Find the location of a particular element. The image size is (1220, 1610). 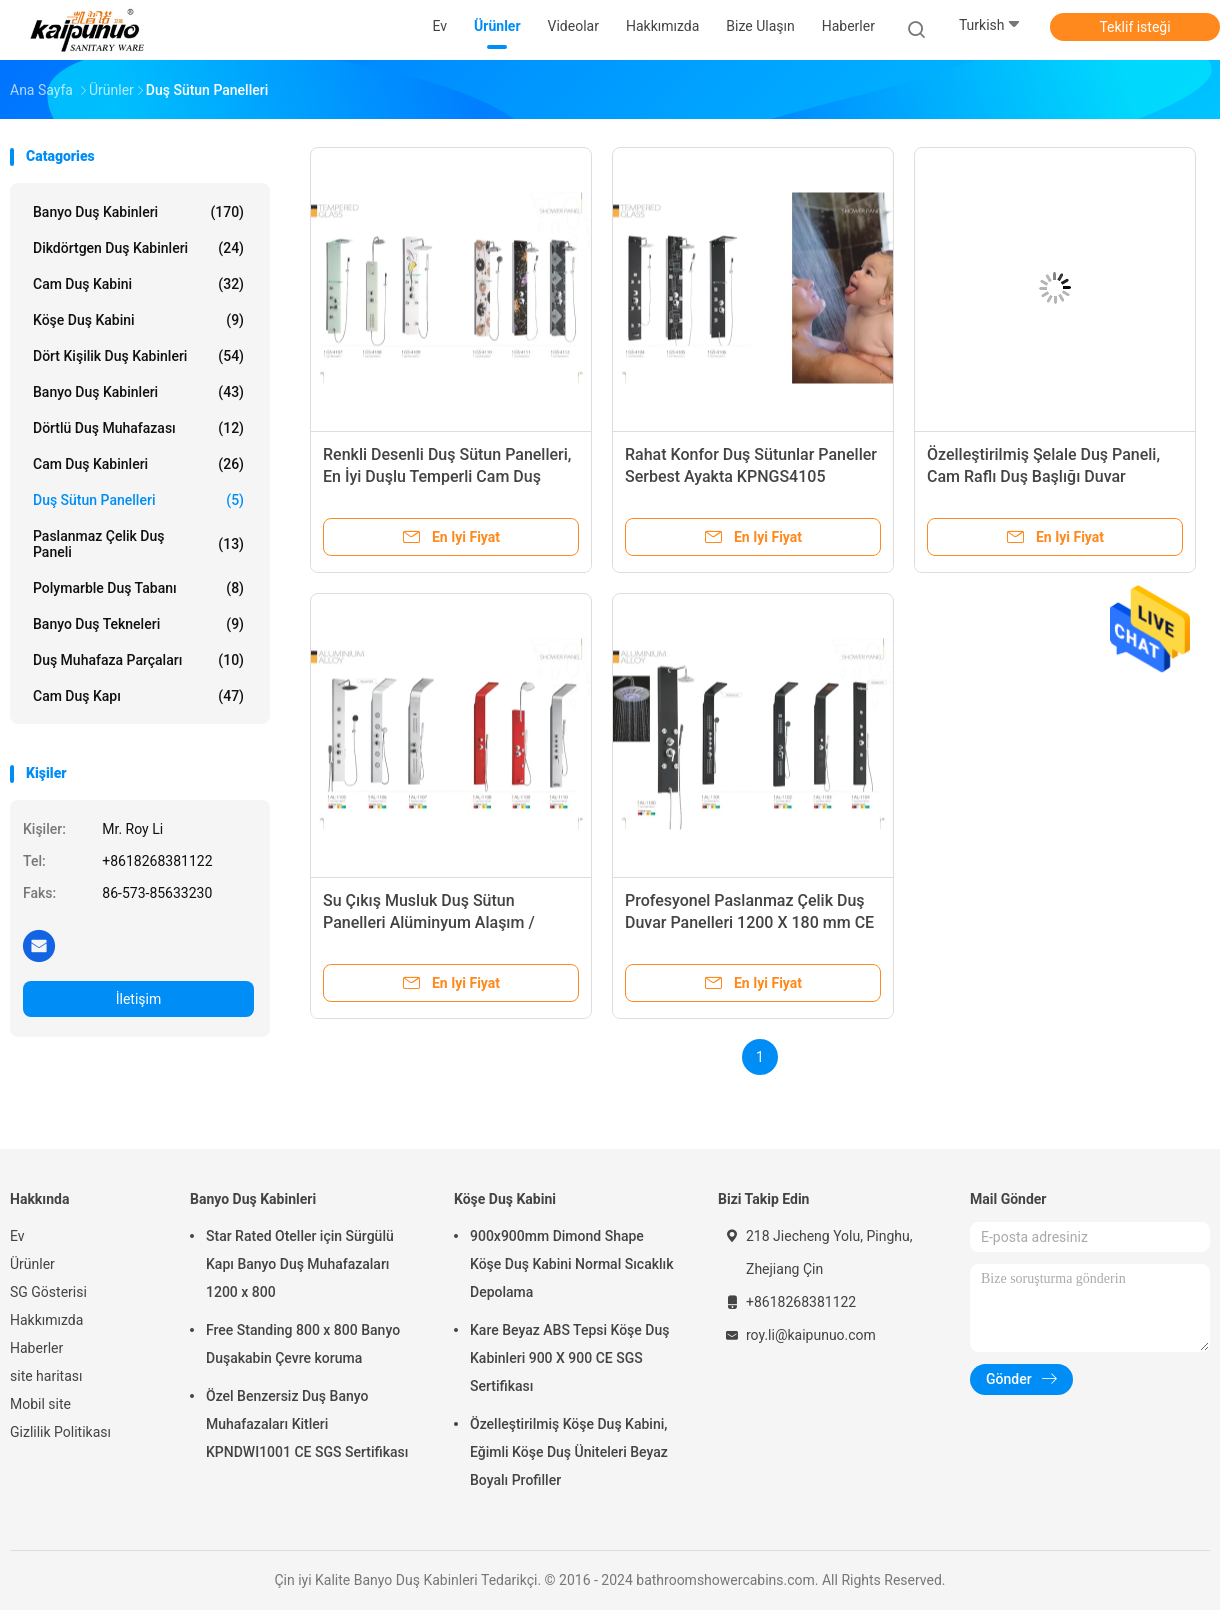

Dörtlü Duş Muhafazası is located at coordinates (138, 428).